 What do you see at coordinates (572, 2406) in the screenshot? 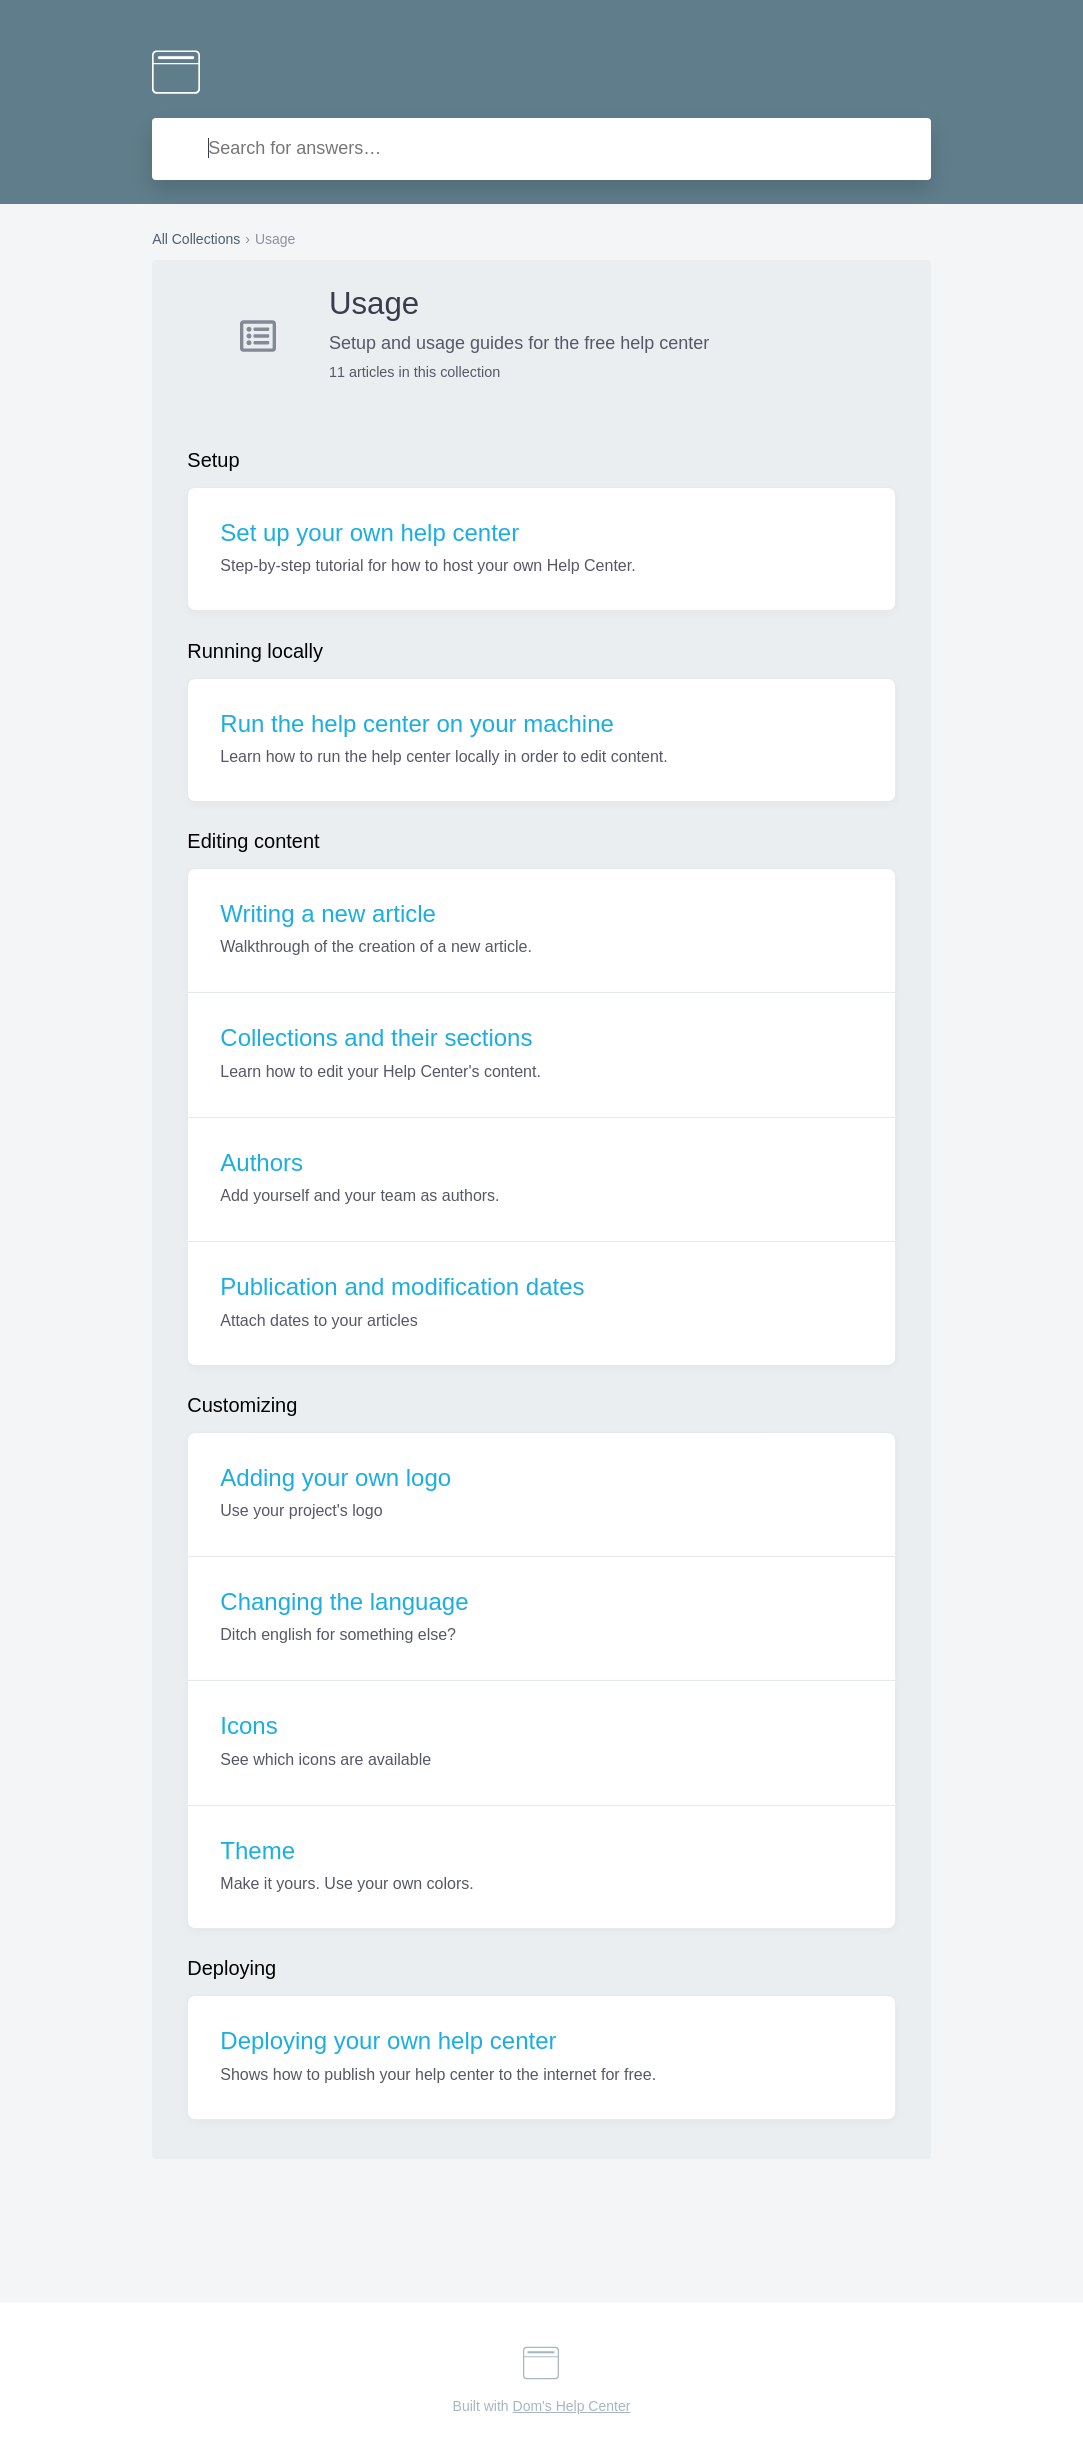
I see `Dom's Help Center` at bounding box center [572, 2406].